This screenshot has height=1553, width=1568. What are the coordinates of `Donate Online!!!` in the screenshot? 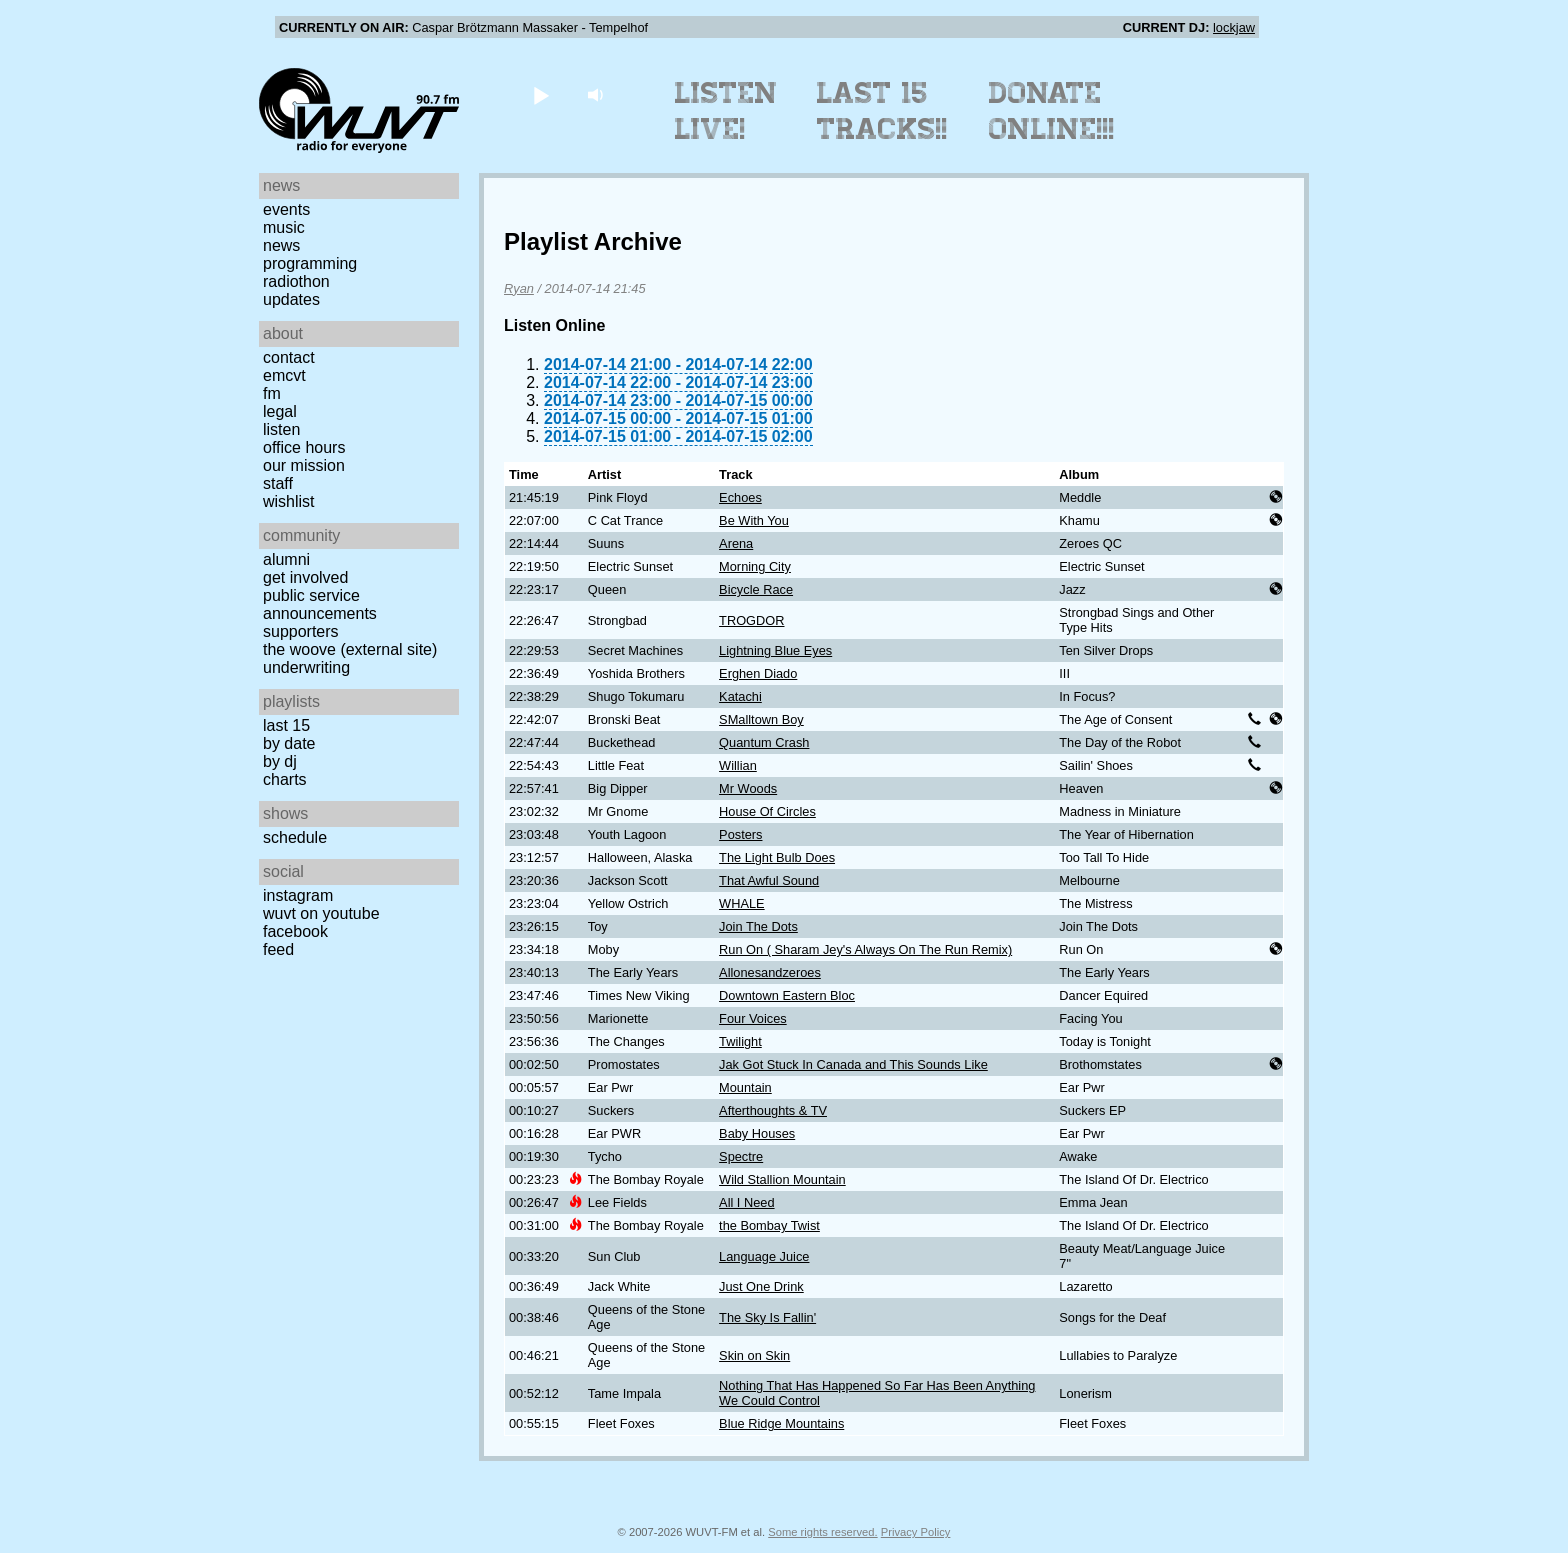 It's located at (1052, 111).